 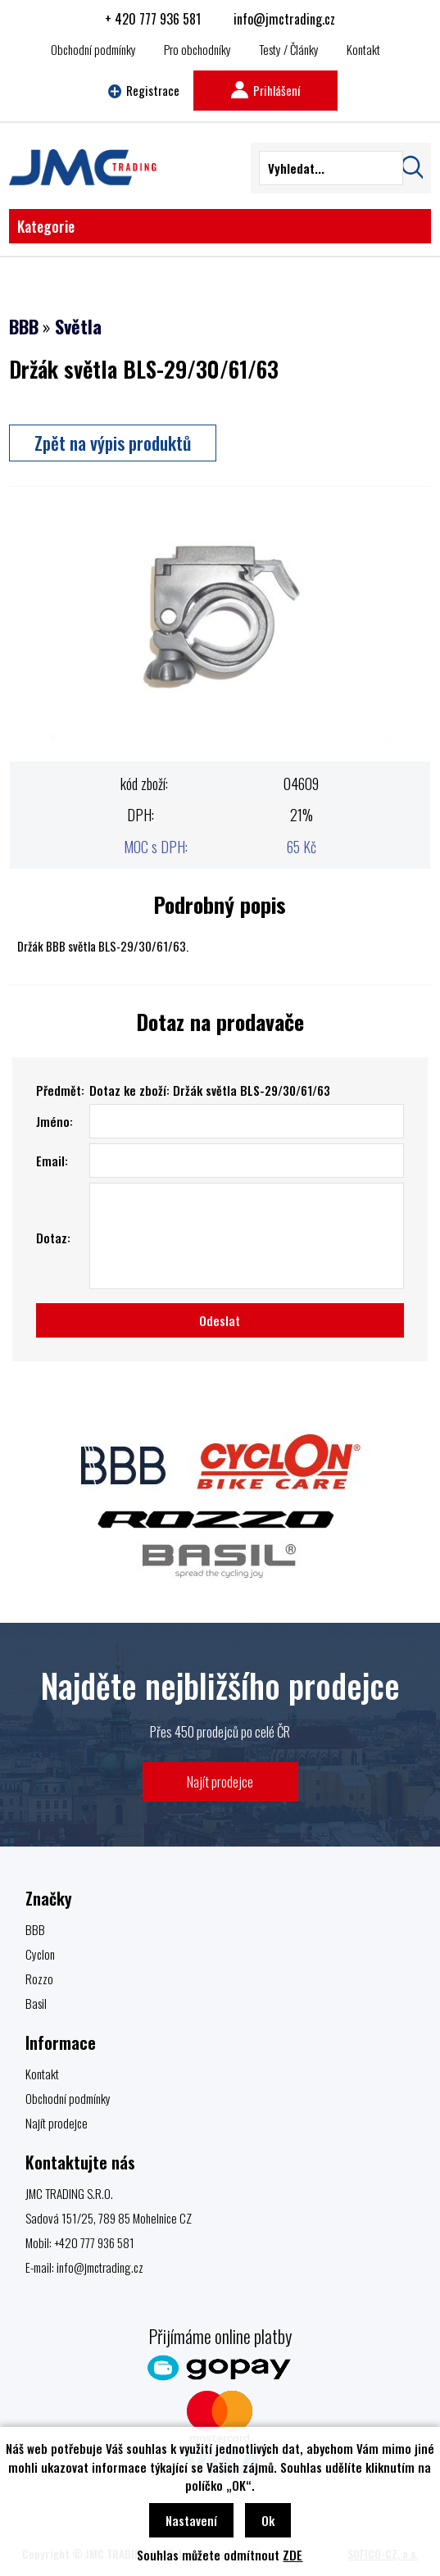 I want to click on BBB, so click(x=24, y=326).